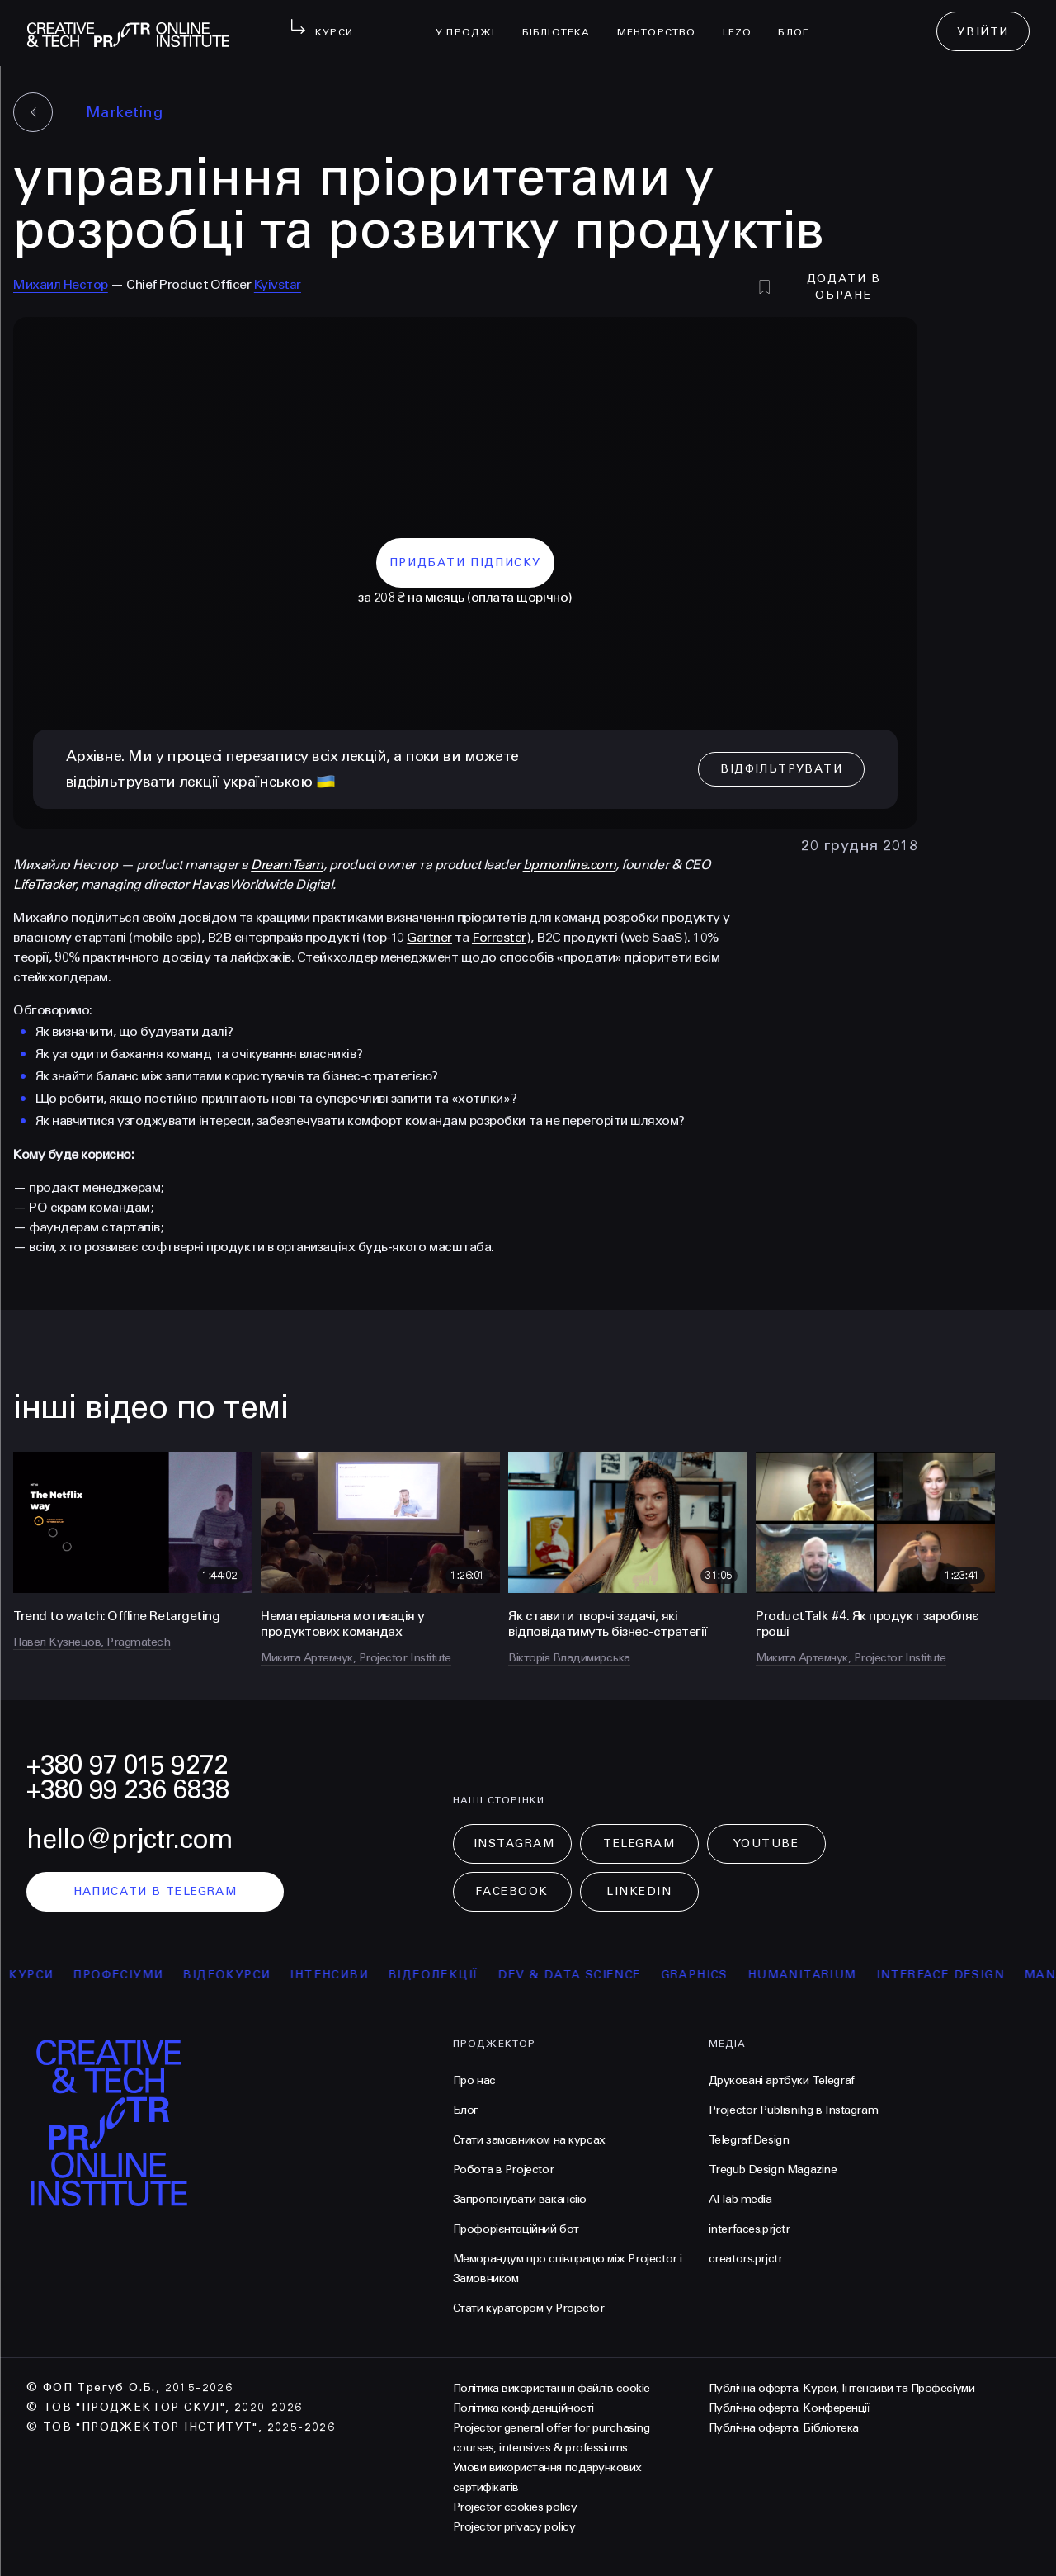  I want to click on написати в telegram, so click(155, 1891).